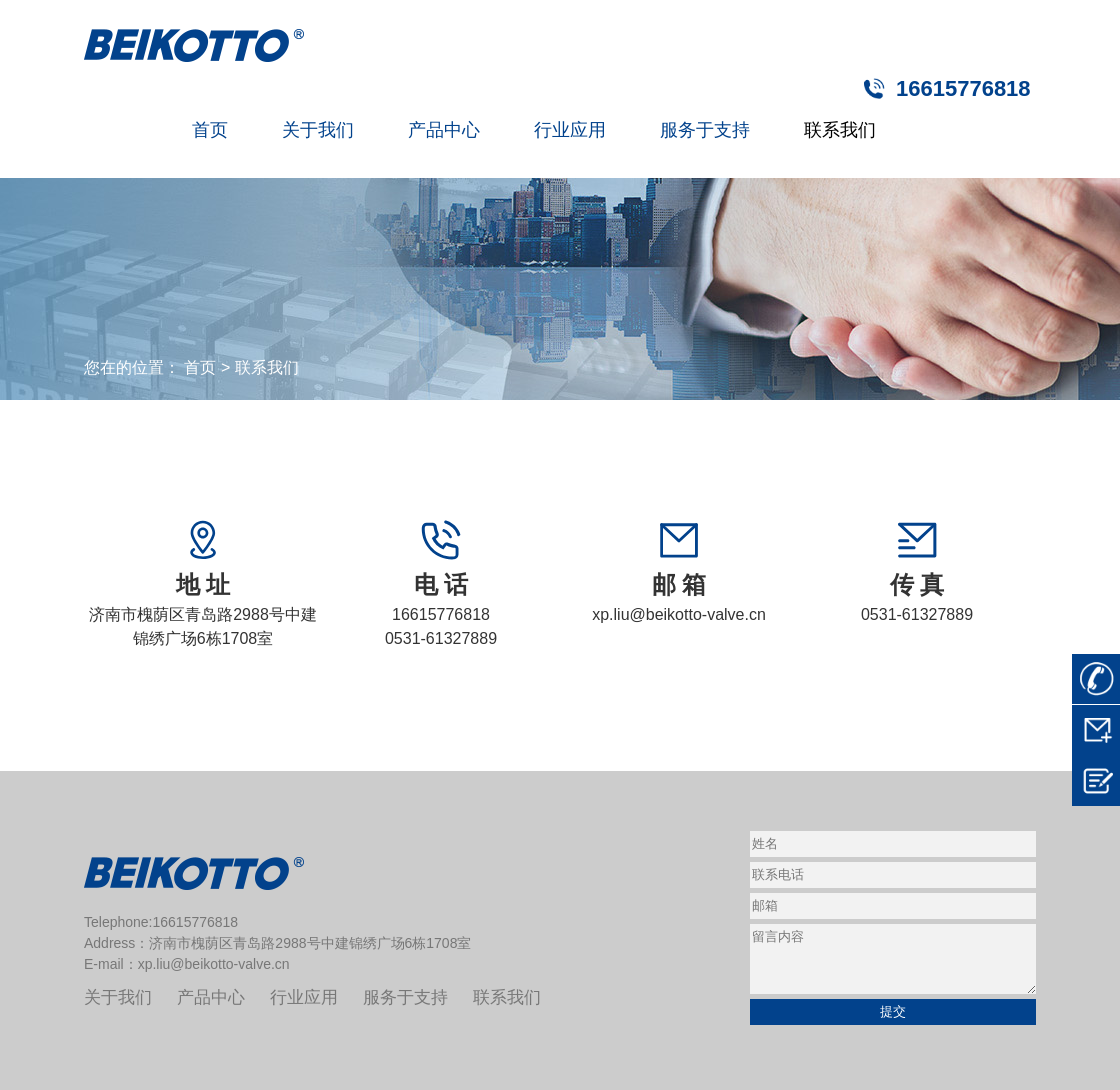 The width and height of the screenshot is (1120, 1090). Describe the element at coordinates (210, 130) in the screenshot. I see `首页` at that location.